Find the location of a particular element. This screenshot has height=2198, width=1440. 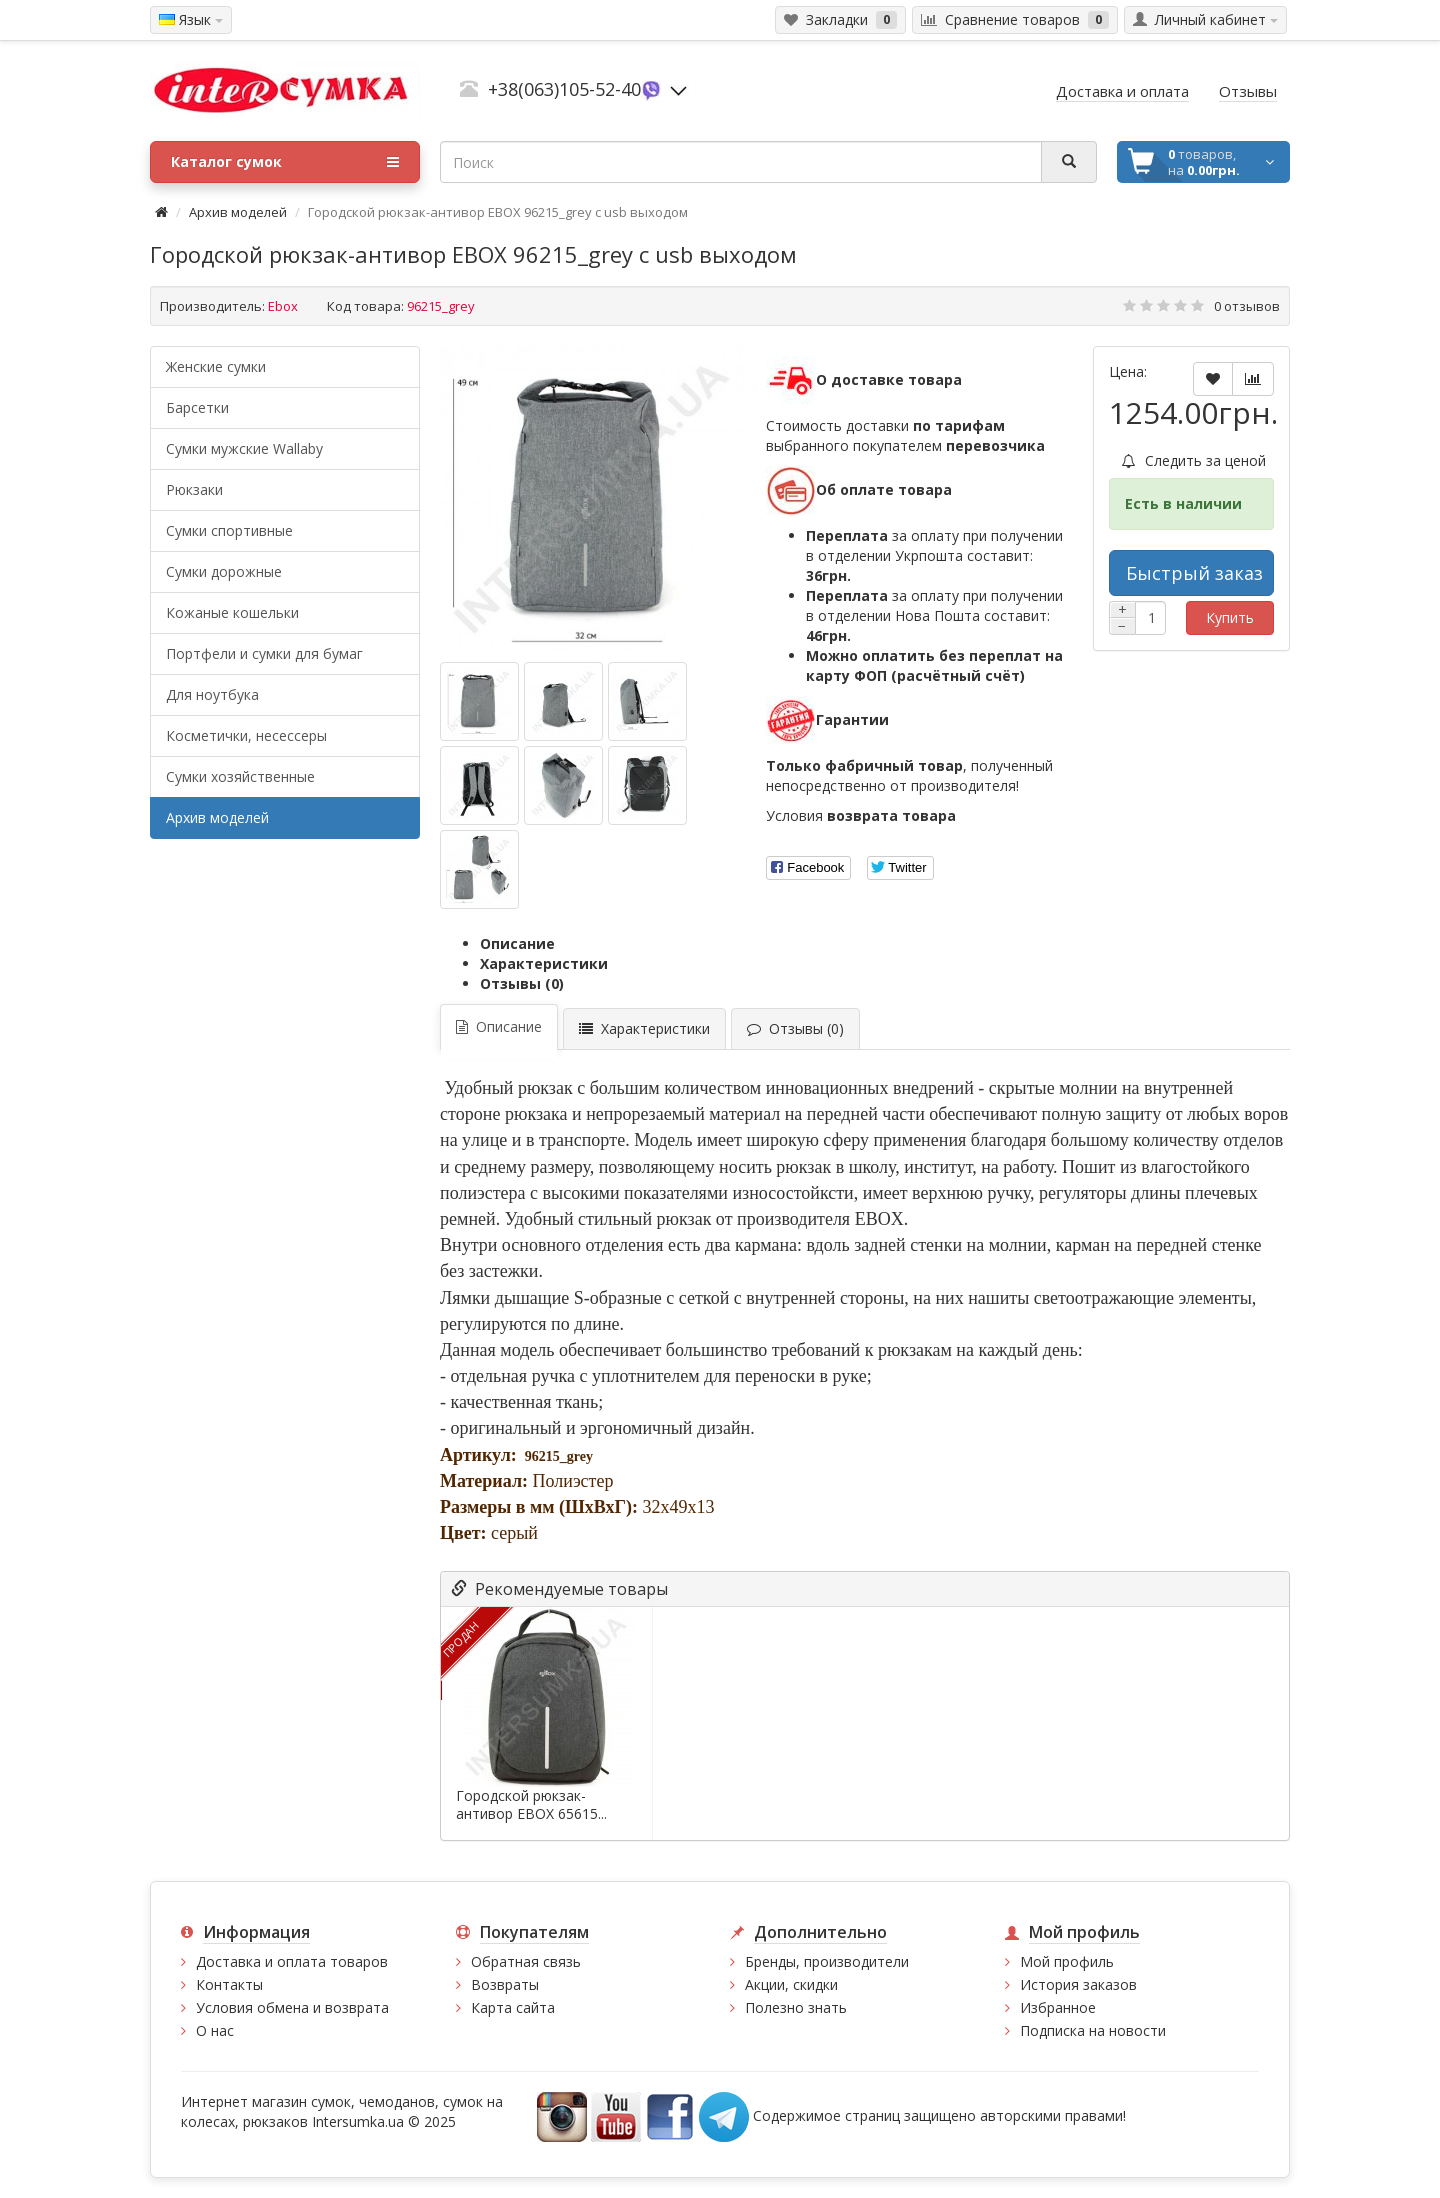

Архив моделей is located at coordinates (238, 212).